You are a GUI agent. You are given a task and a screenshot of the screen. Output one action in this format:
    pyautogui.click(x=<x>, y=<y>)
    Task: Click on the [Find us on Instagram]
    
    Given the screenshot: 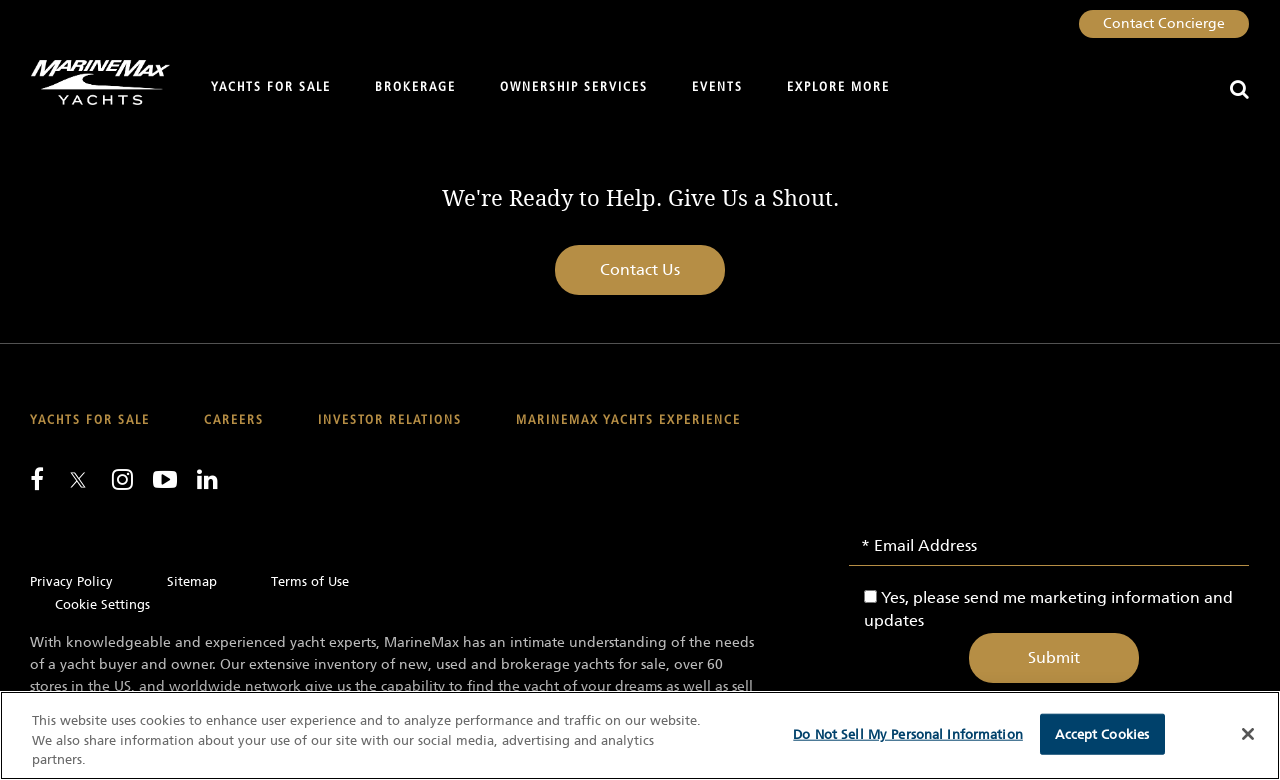 What is the action you would take?
    pyautogui.click(x=122, y=479)
    